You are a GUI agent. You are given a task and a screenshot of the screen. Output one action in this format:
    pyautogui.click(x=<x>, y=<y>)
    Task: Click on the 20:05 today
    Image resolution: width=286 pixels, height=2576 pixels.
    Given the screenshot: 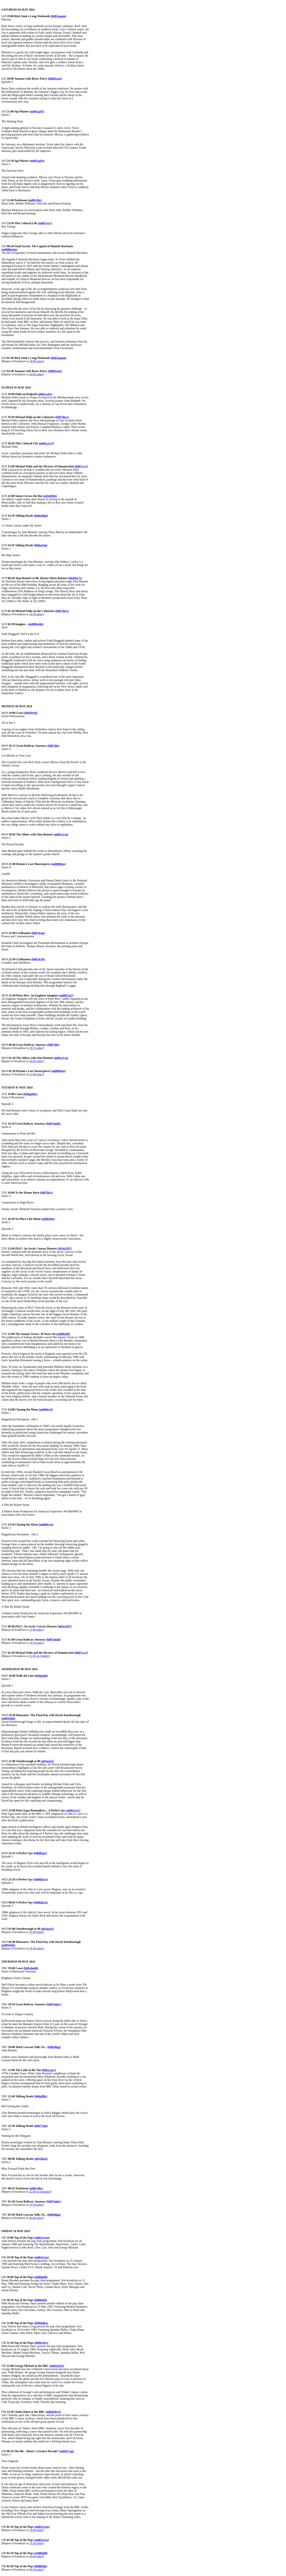 What is the action you would take?
    pyautogui.click(x=36, y=1061)
    